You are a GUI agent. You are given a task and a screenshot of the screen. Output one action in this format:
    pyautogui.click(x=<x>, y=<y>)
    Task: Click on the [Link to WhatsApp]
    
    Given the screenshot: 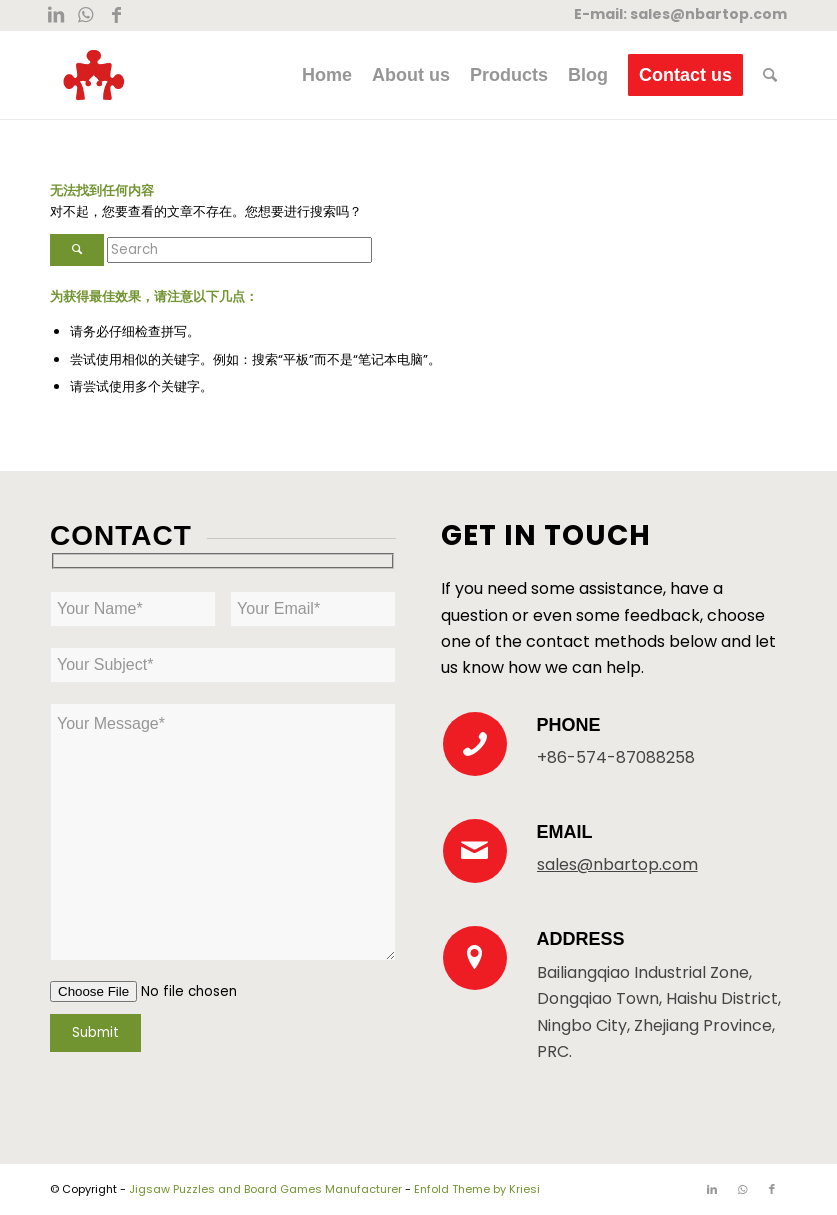 What is the action you would take?
    pyautogui.click(x=85, y=15)
    